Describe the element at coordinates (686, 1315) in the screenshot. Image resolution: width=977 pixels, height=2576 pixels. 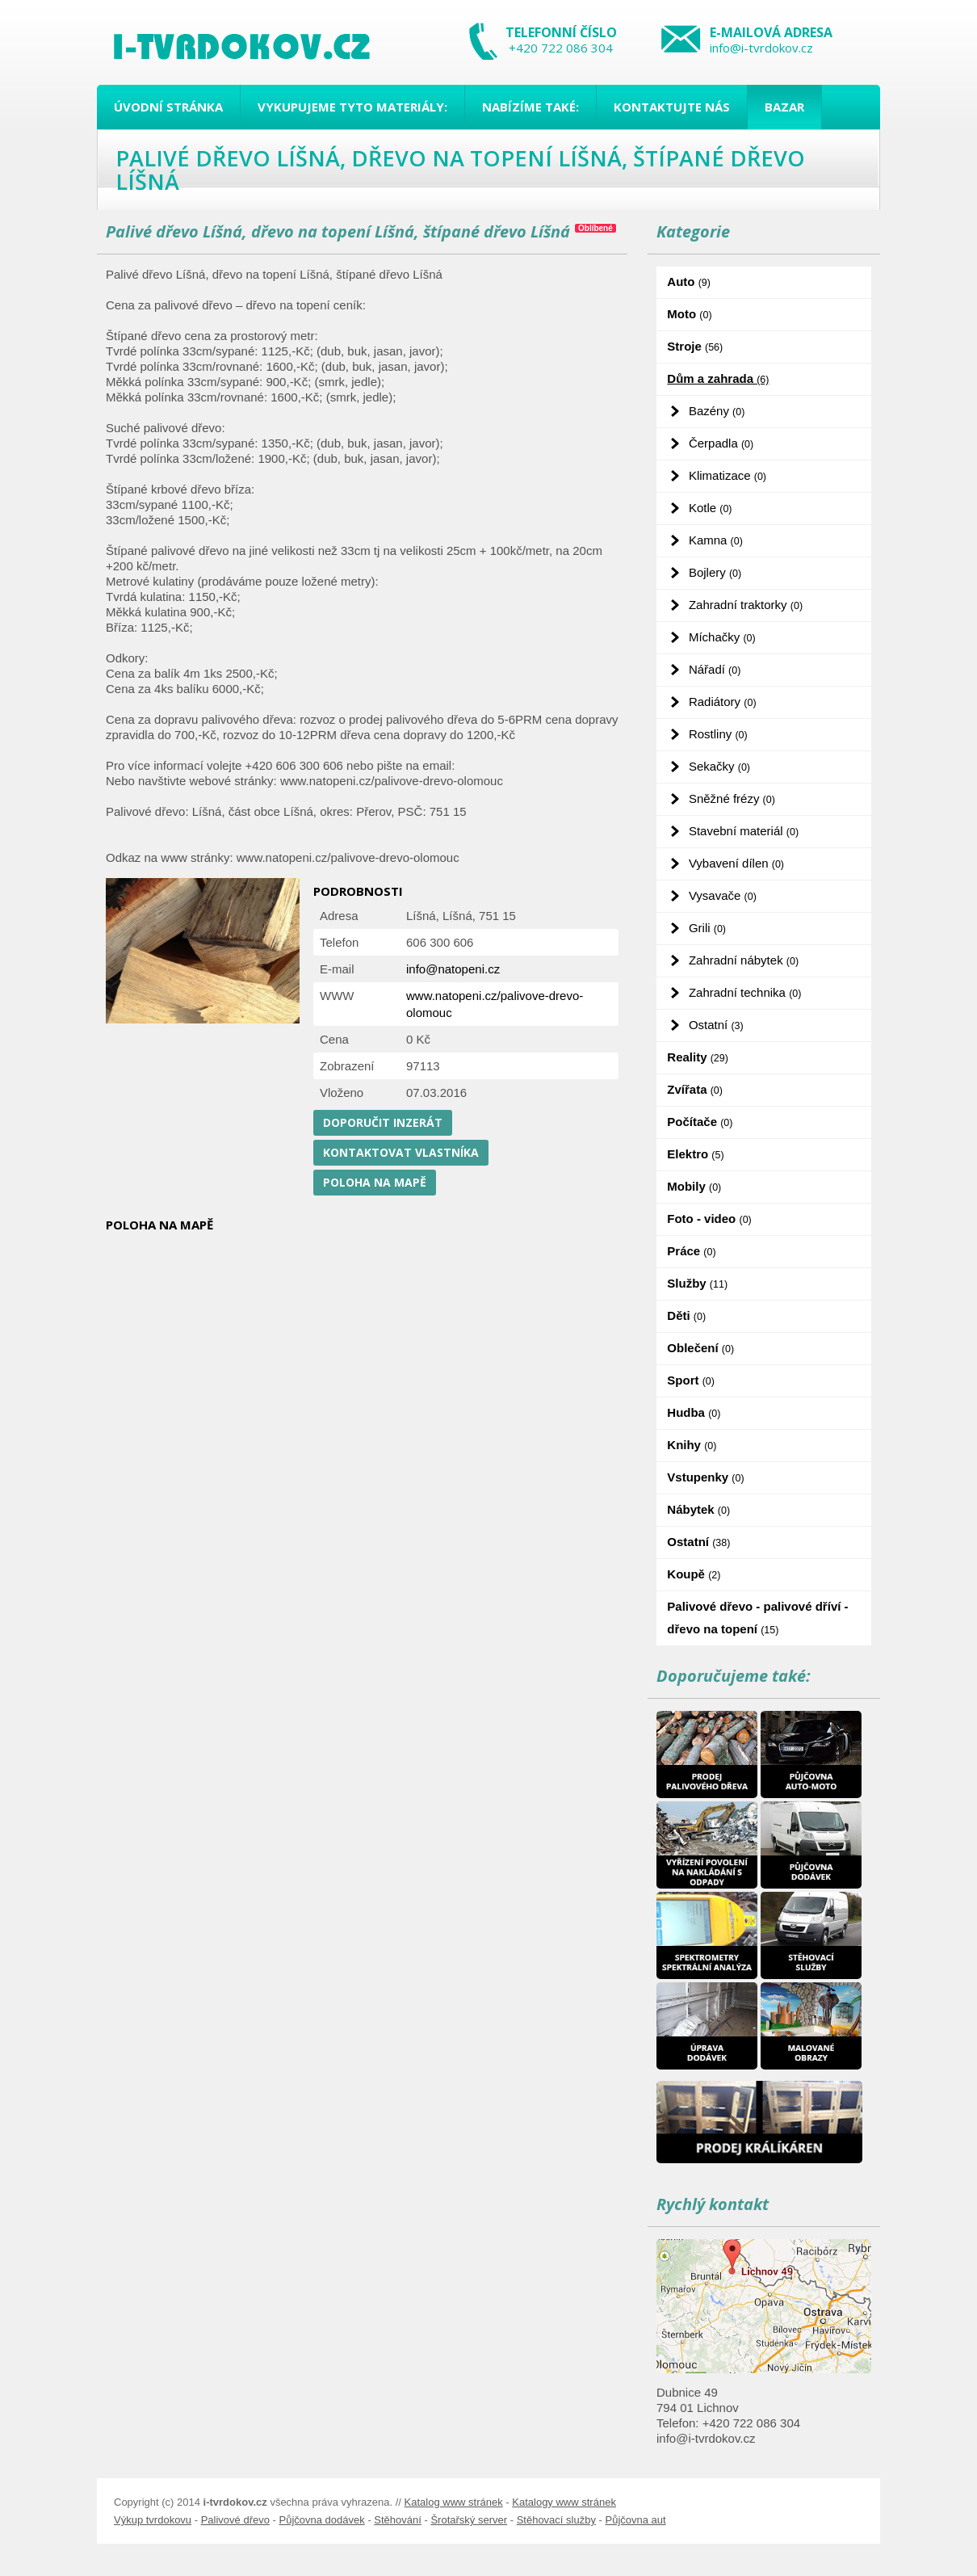
I see `Děti` at that location.